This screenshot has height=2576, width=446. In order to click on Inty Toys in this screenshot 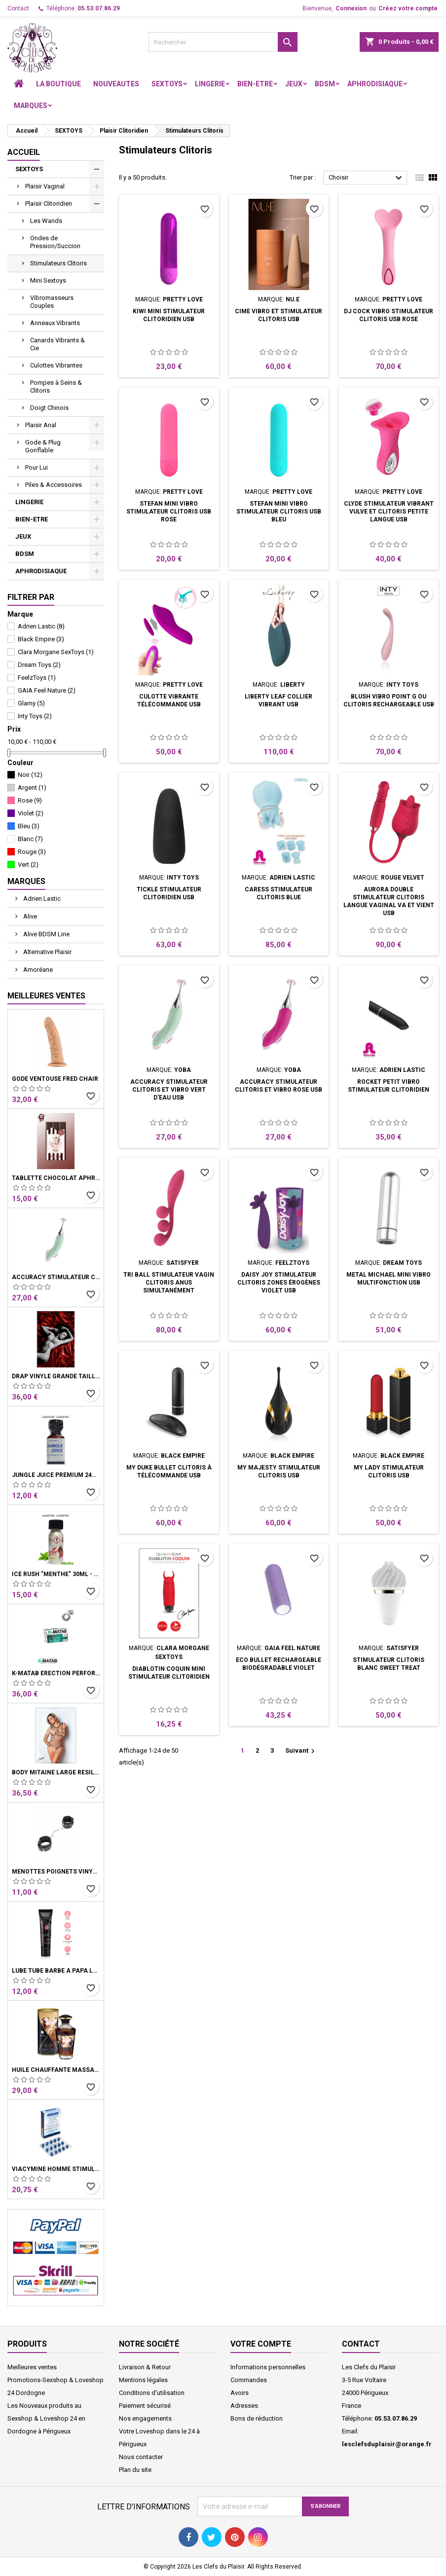, I will do `click(35, 716)`.